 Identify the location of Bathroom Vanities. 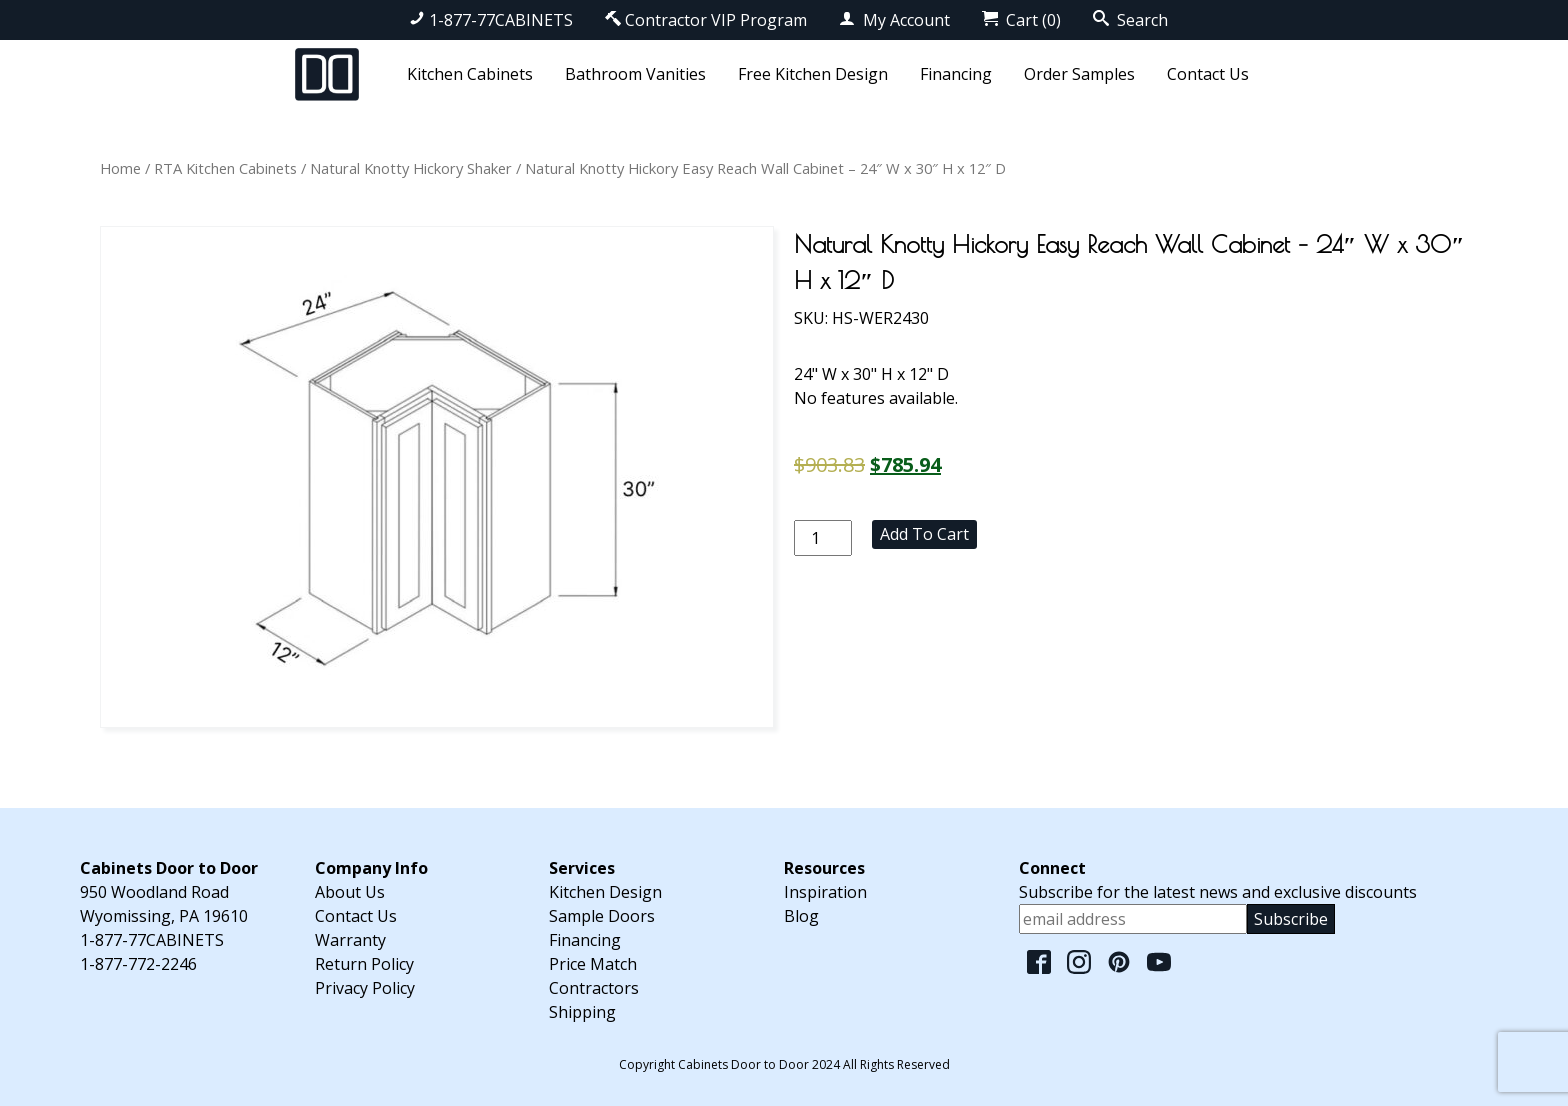
(635, 74).